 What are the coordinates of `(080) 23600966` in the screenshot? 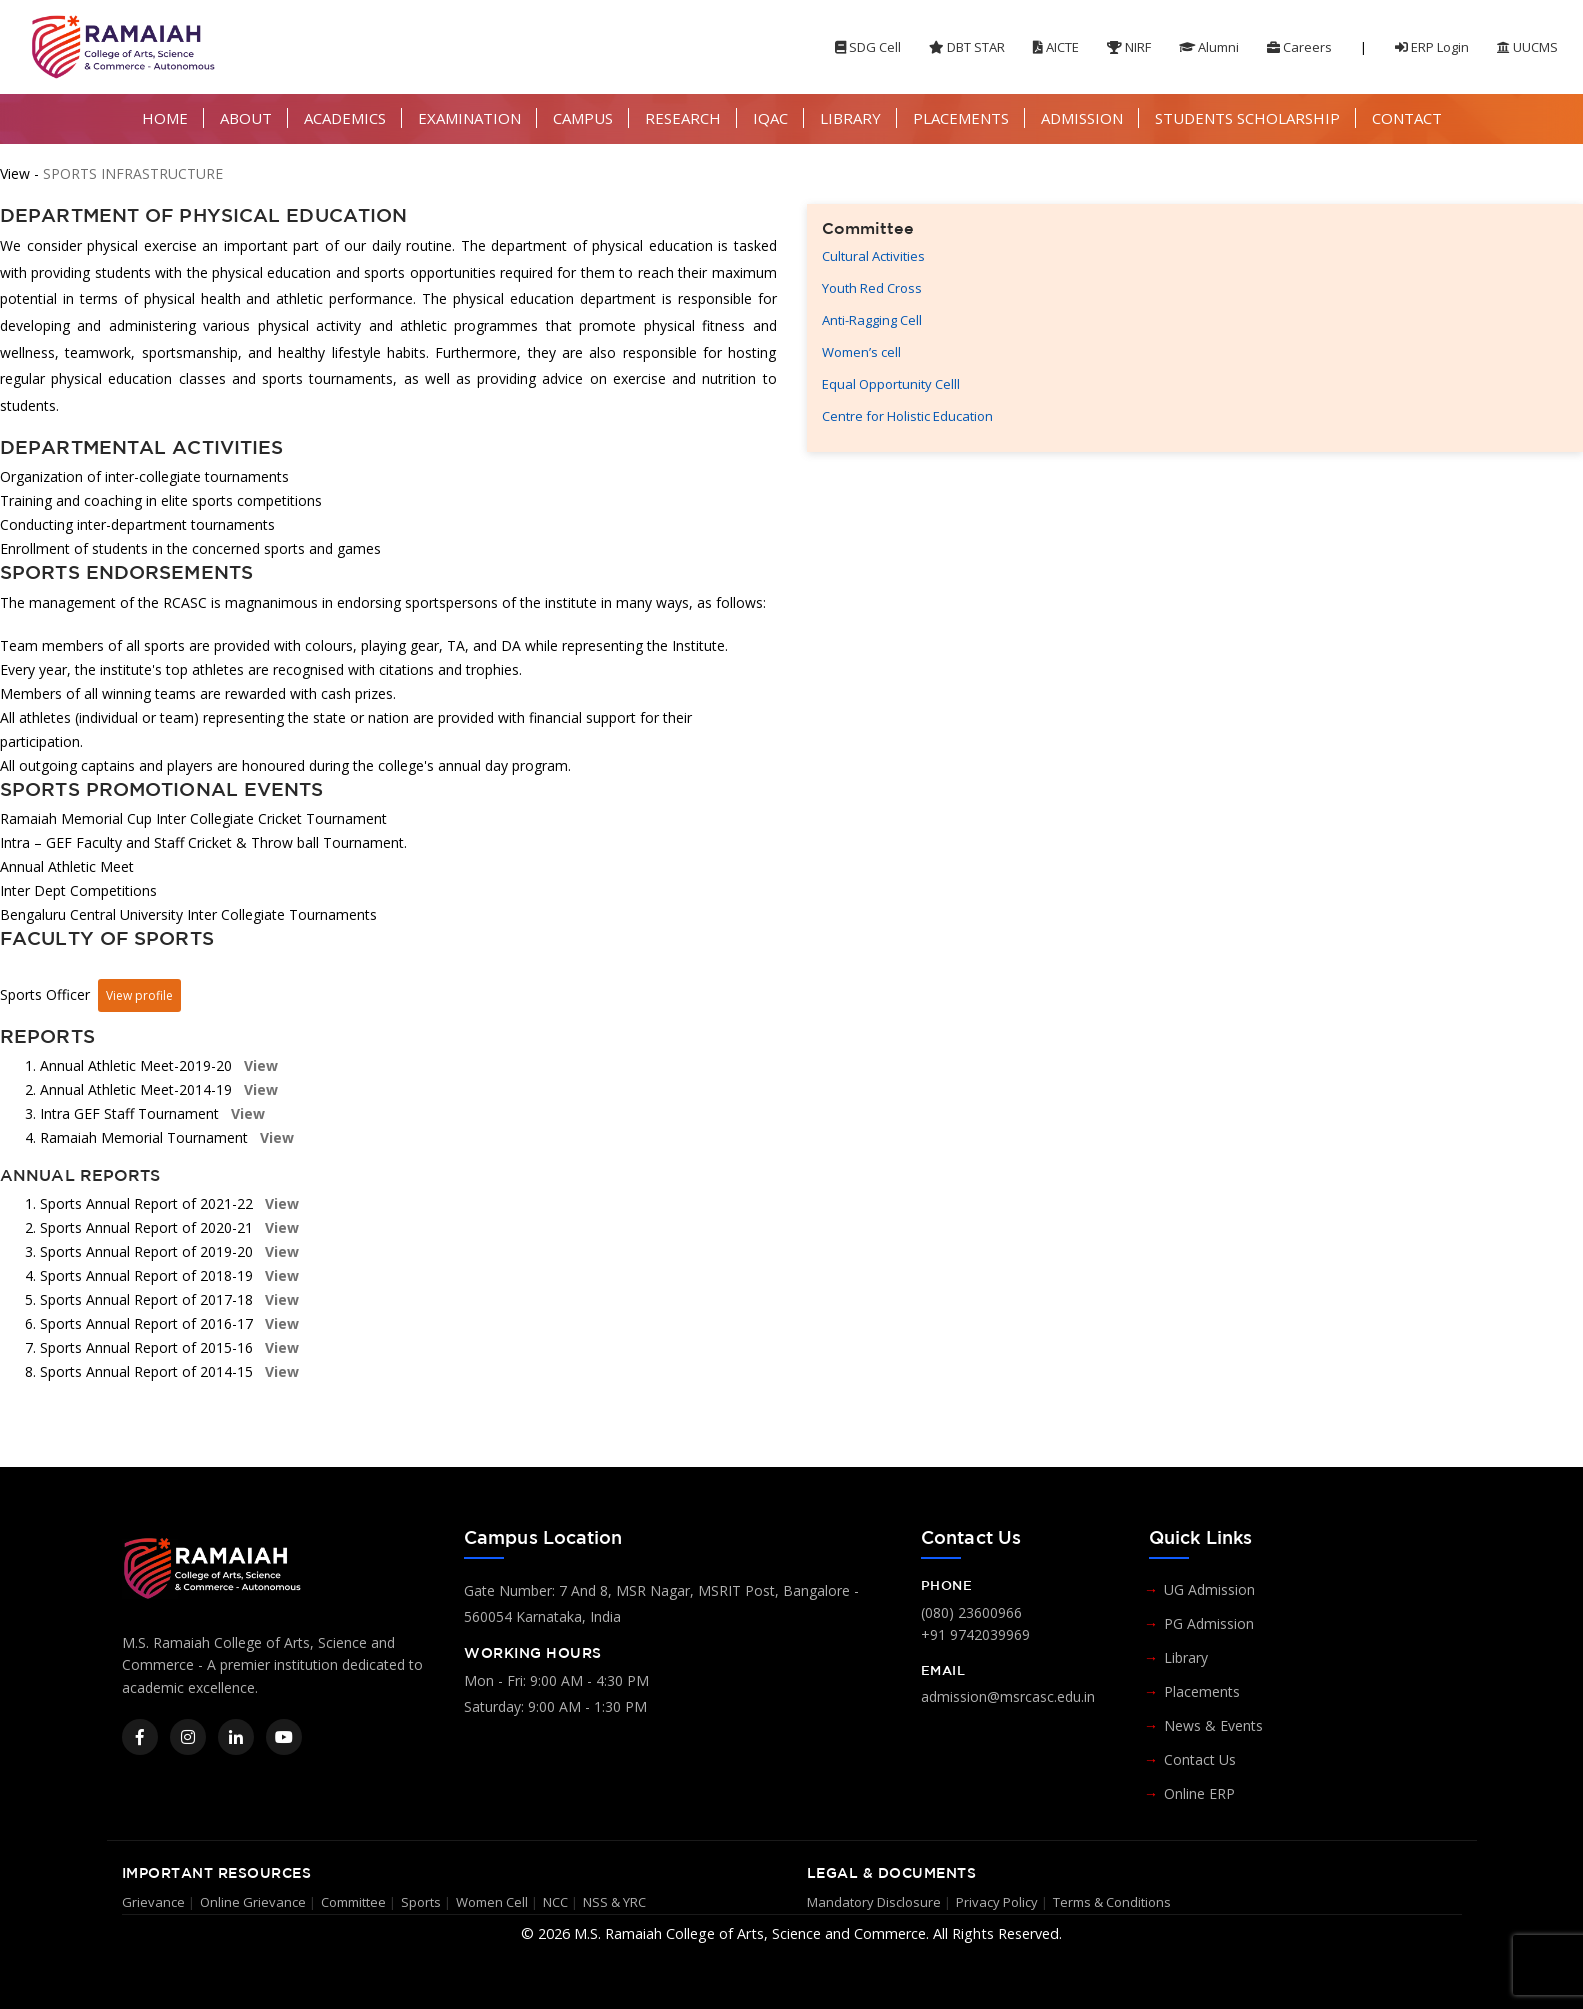 It's located at (971, 1612).